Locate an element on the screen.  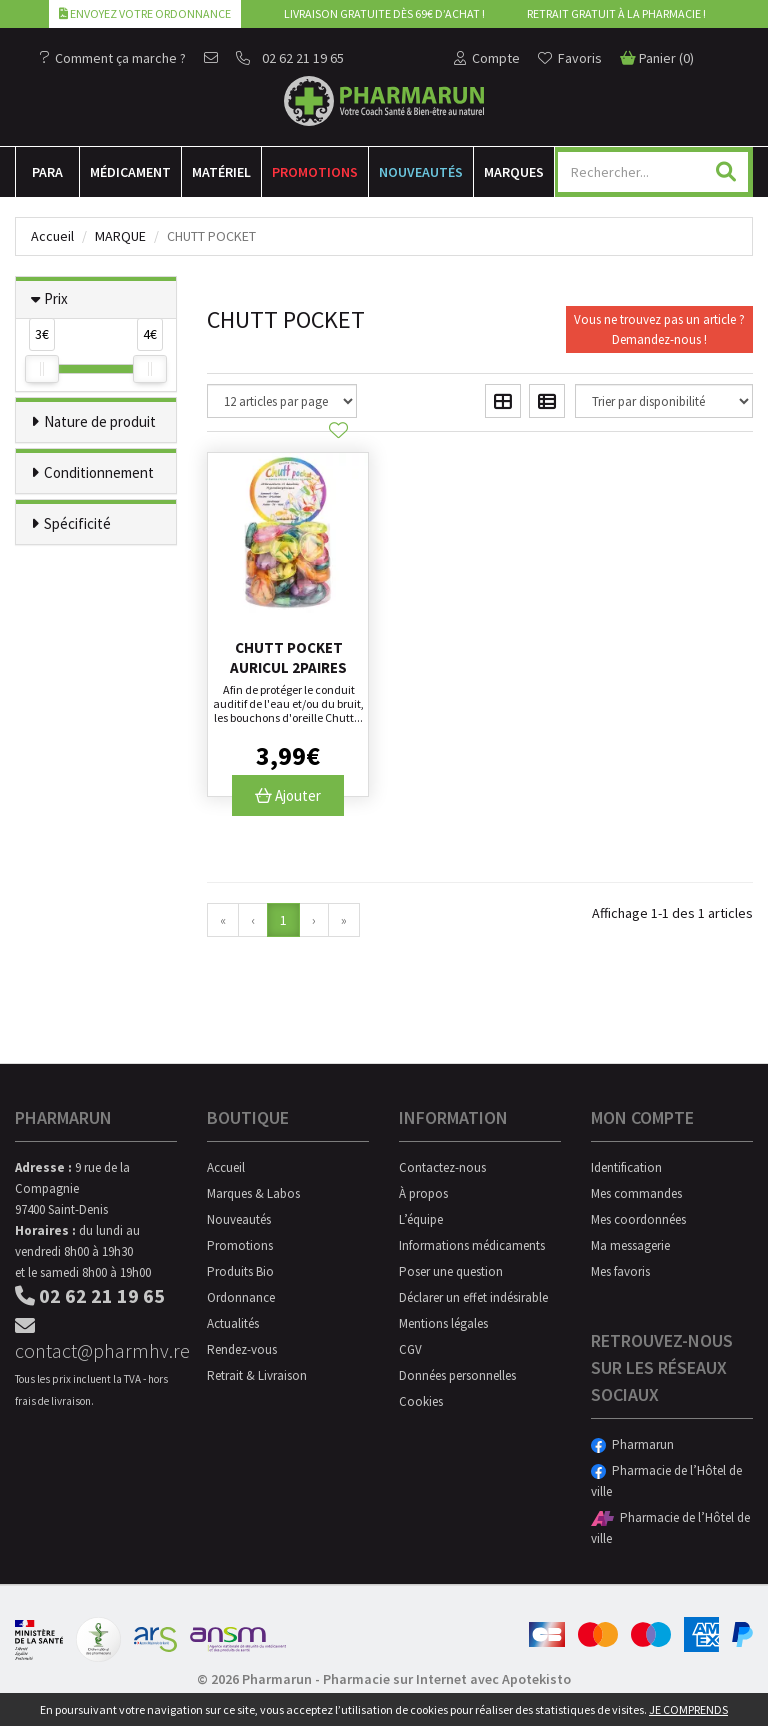
Conditionnement is located at coordinates (99, 472).